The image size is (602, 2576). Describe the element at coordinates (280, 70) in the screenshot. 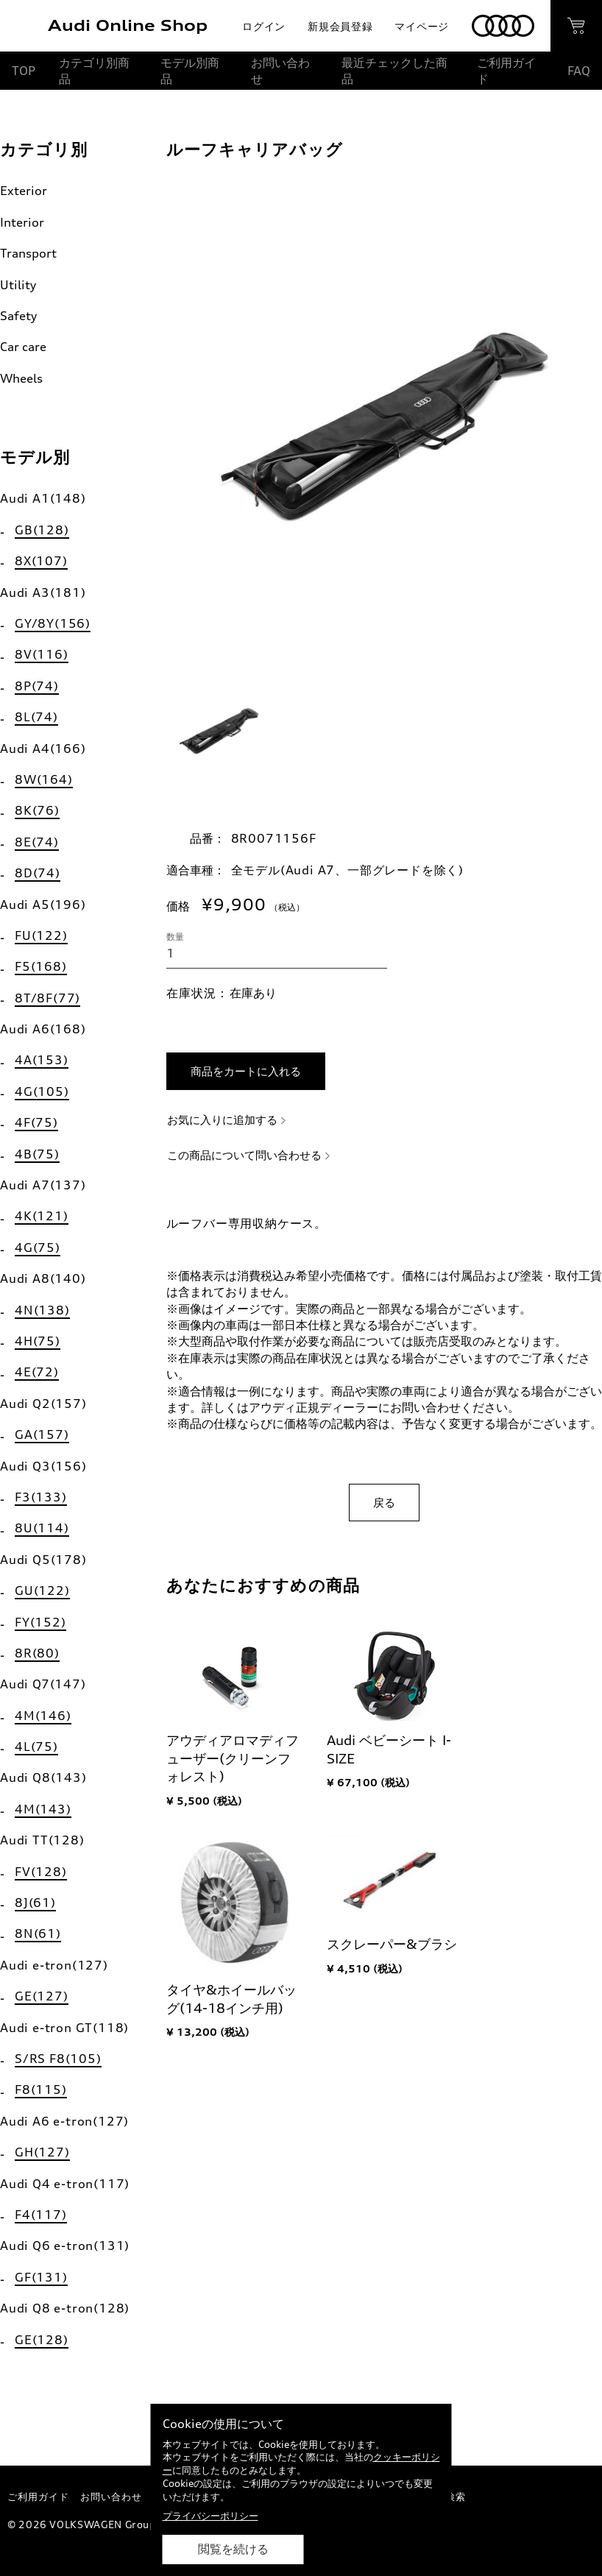

I see `お問い合わせ` at that location.